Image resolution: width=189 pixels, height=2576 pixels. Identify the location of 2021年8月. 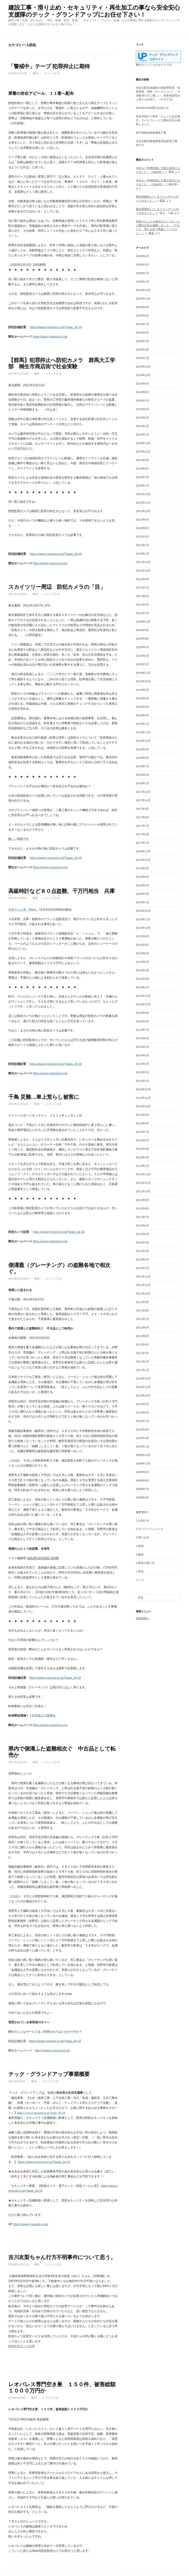
(142, 579).